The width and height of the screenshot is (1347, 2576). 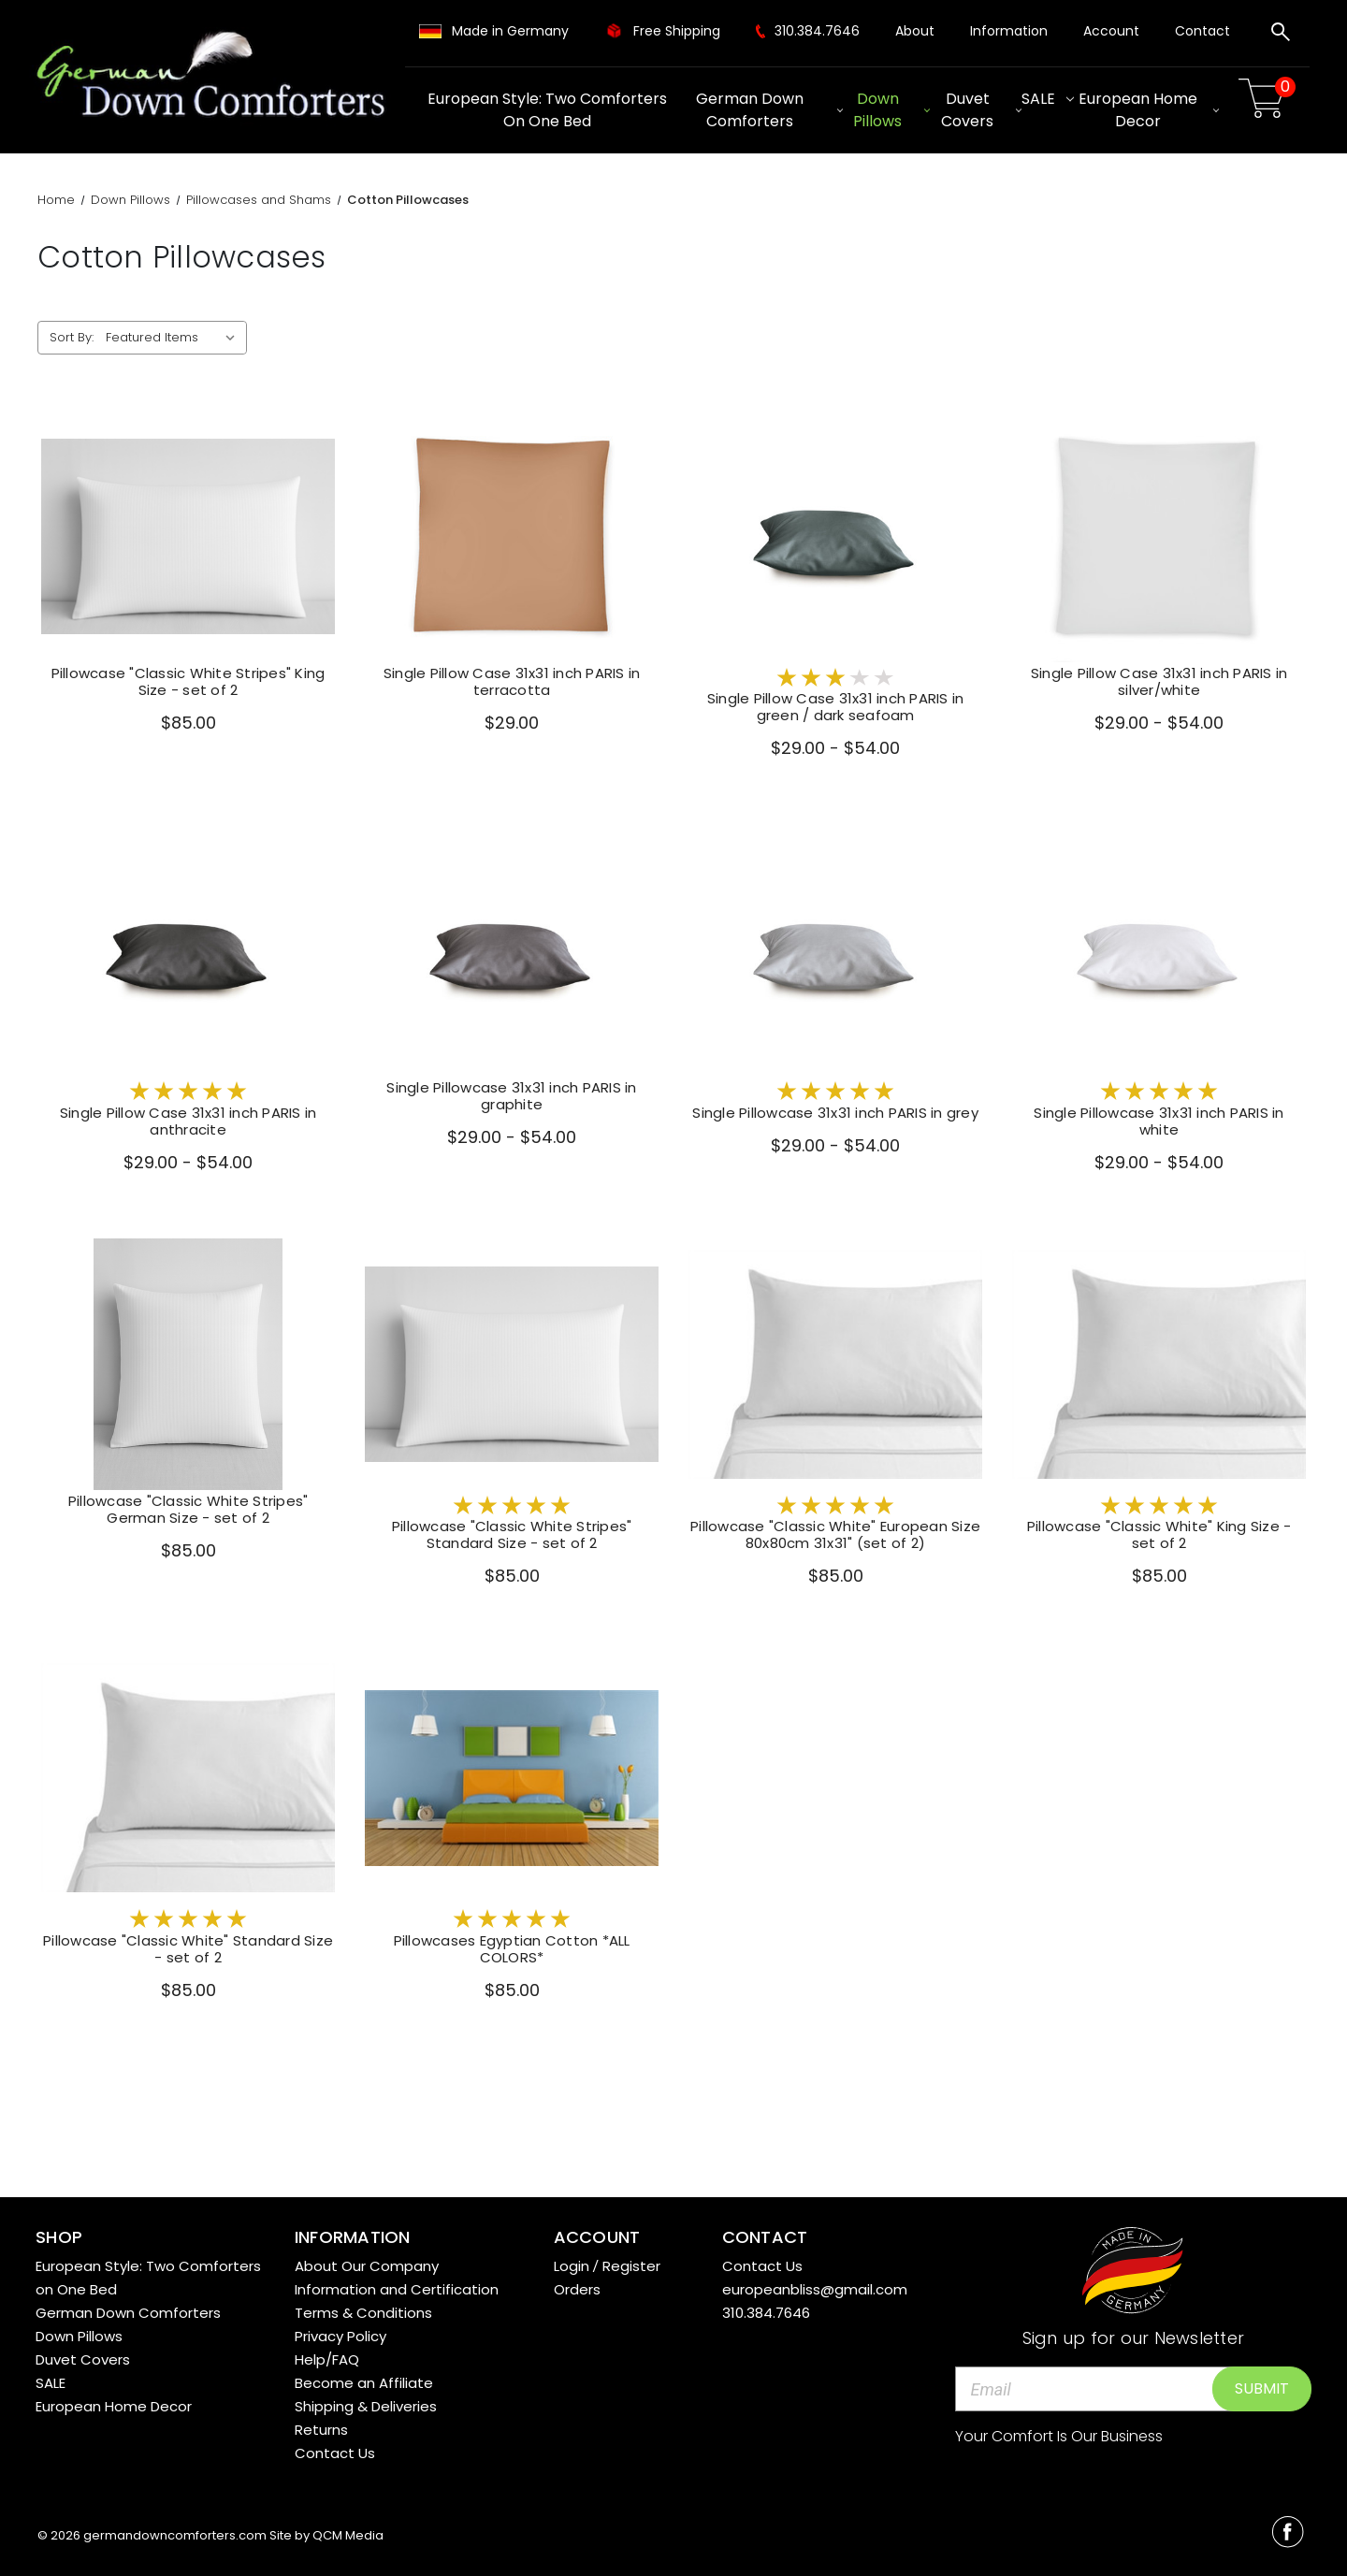 What do you see at coordinates (631, 2266) in the screenshot?
I see `Register` at bounding box center [631, 2266].